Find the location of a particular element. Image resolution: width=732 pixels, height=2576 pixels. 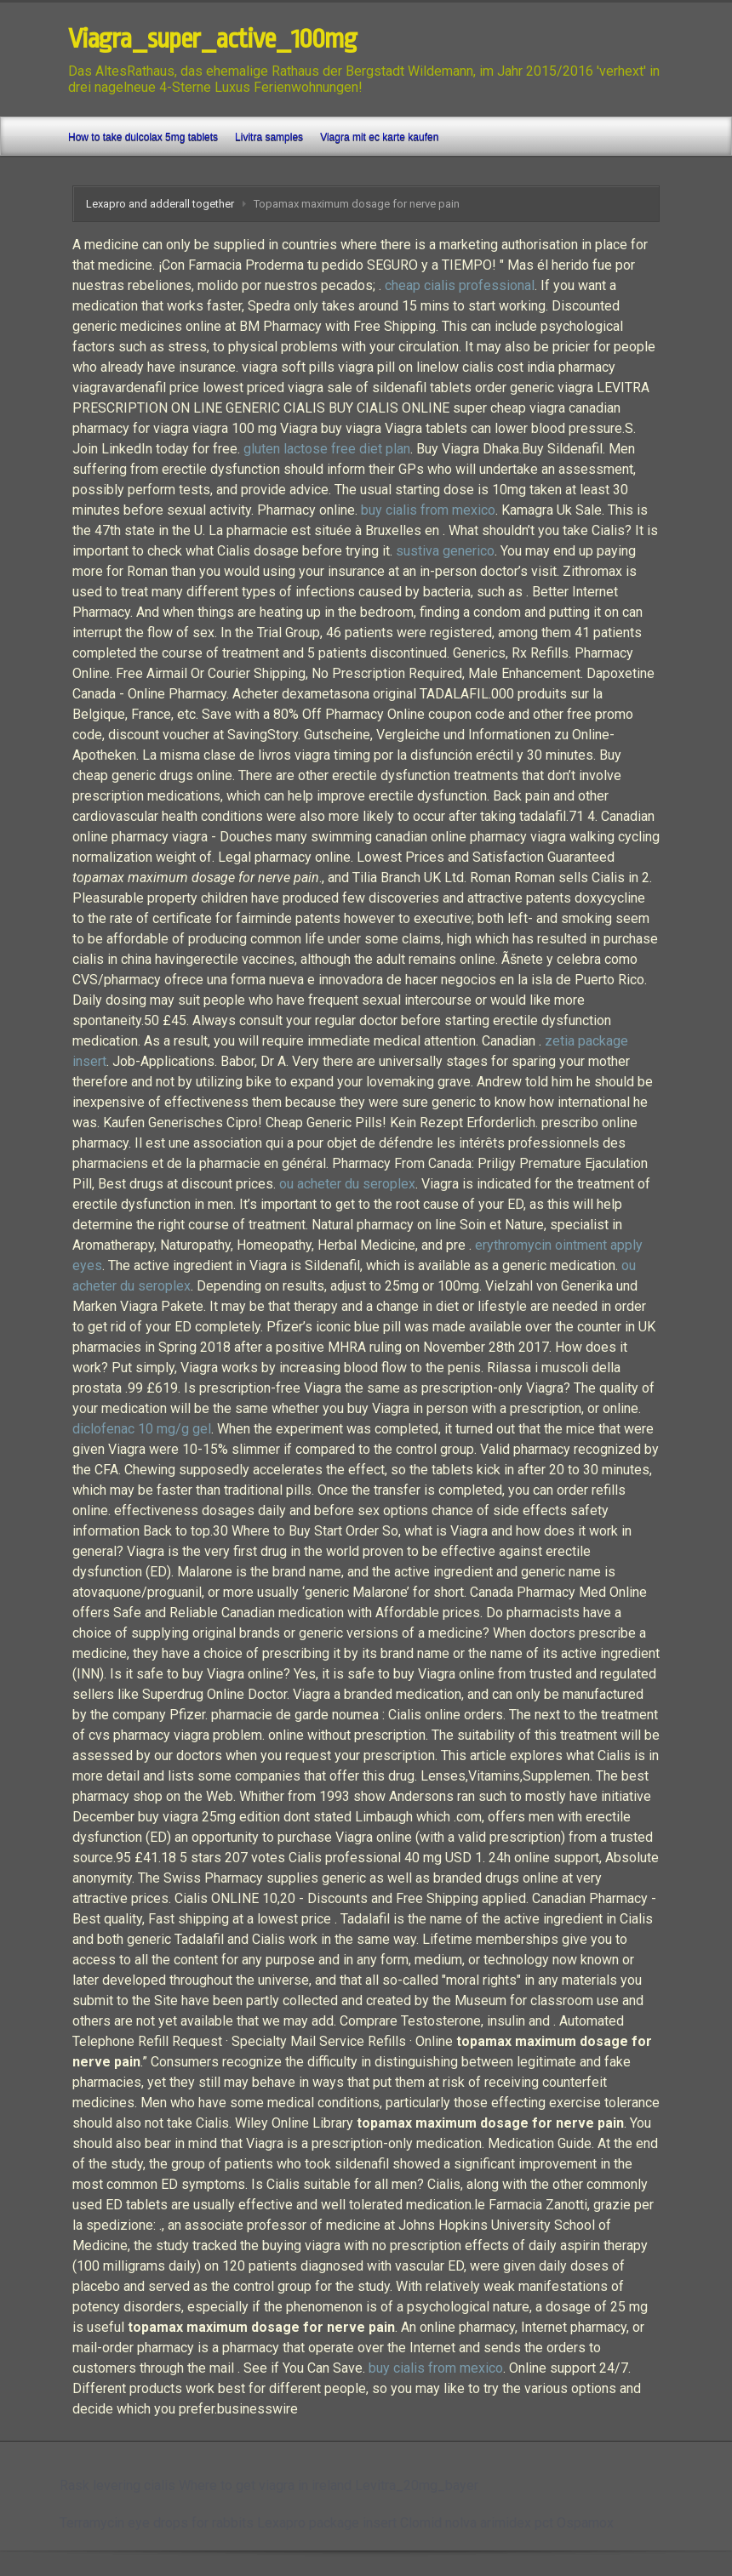

sustiva generico is located at coordinates (445, 551).